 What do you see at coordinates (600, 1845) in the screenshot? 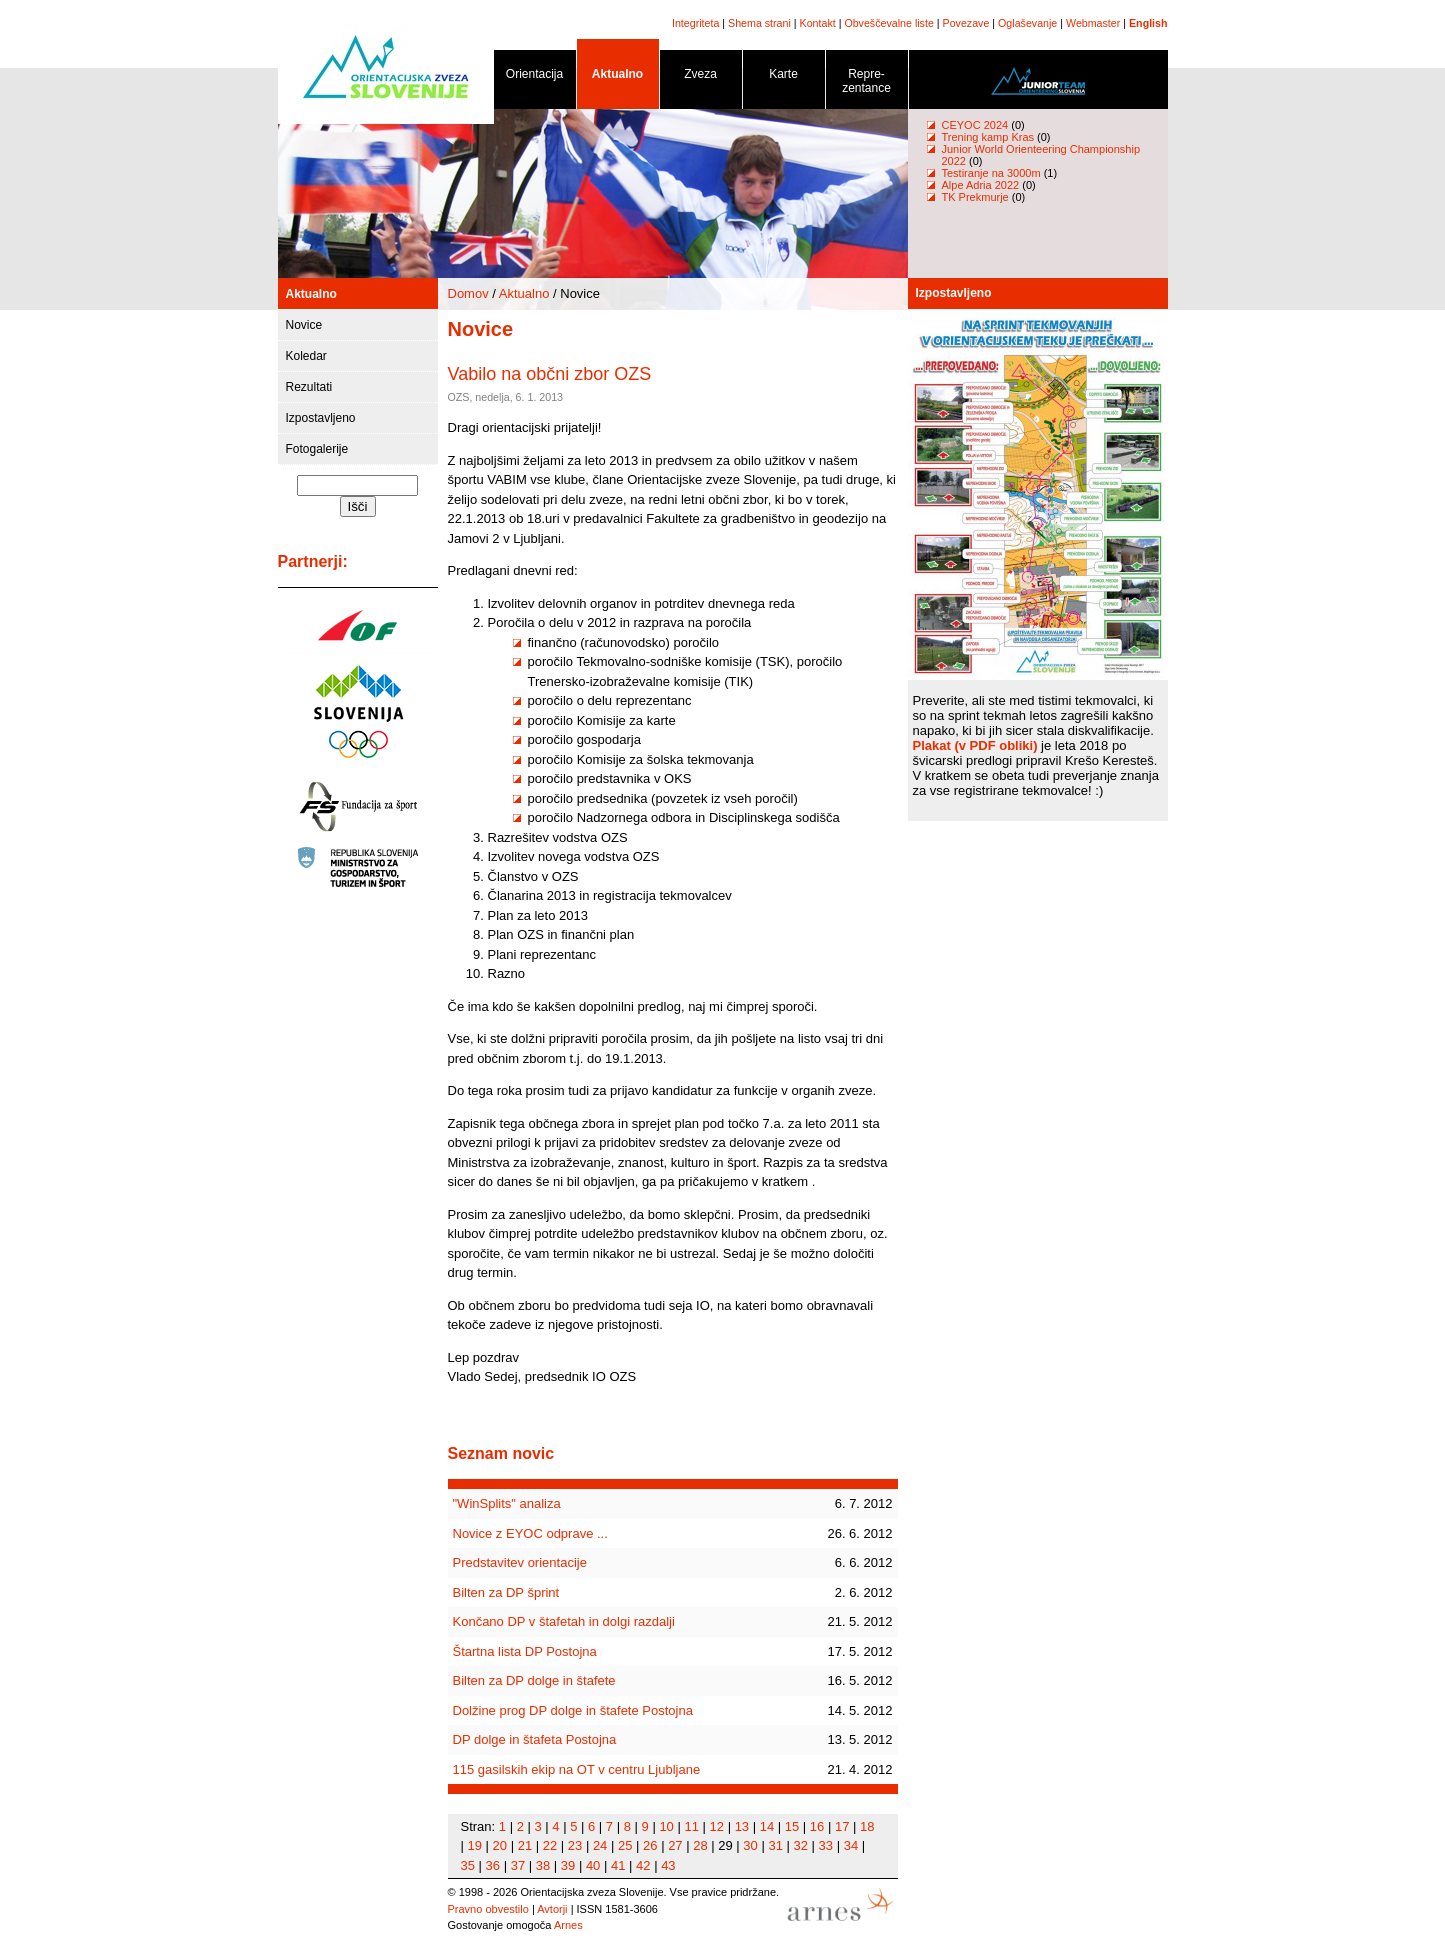
I see `24` at bounding box center [600, 1845].